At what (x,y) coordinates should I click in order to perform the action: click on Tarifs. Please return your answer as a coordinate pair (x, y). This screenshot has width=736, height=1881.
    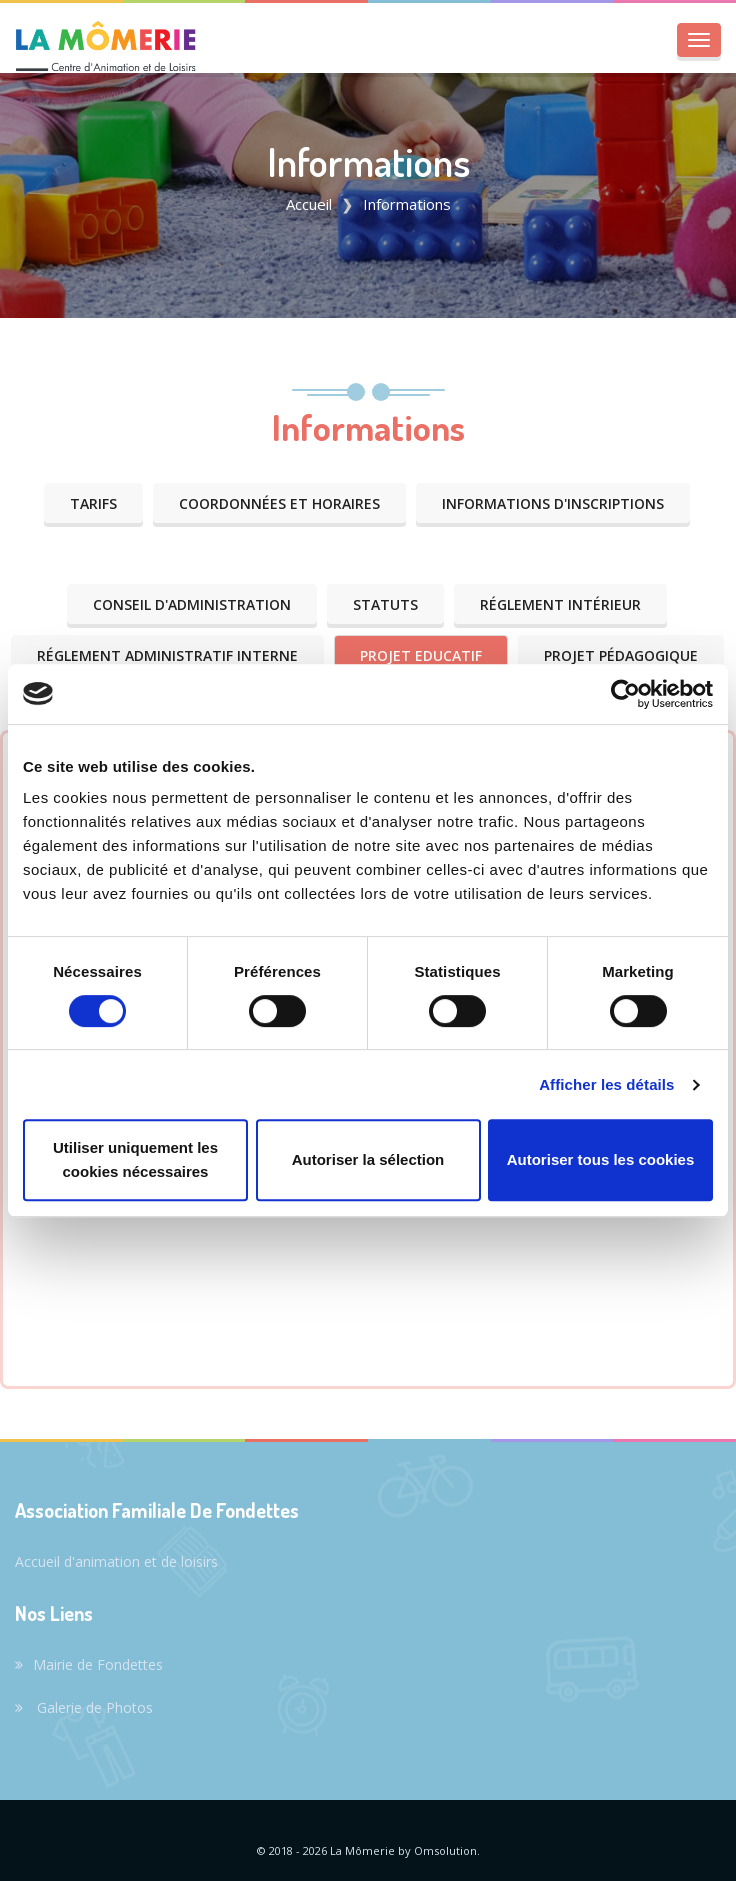
    Looking at the image, I should click on (93, 503).